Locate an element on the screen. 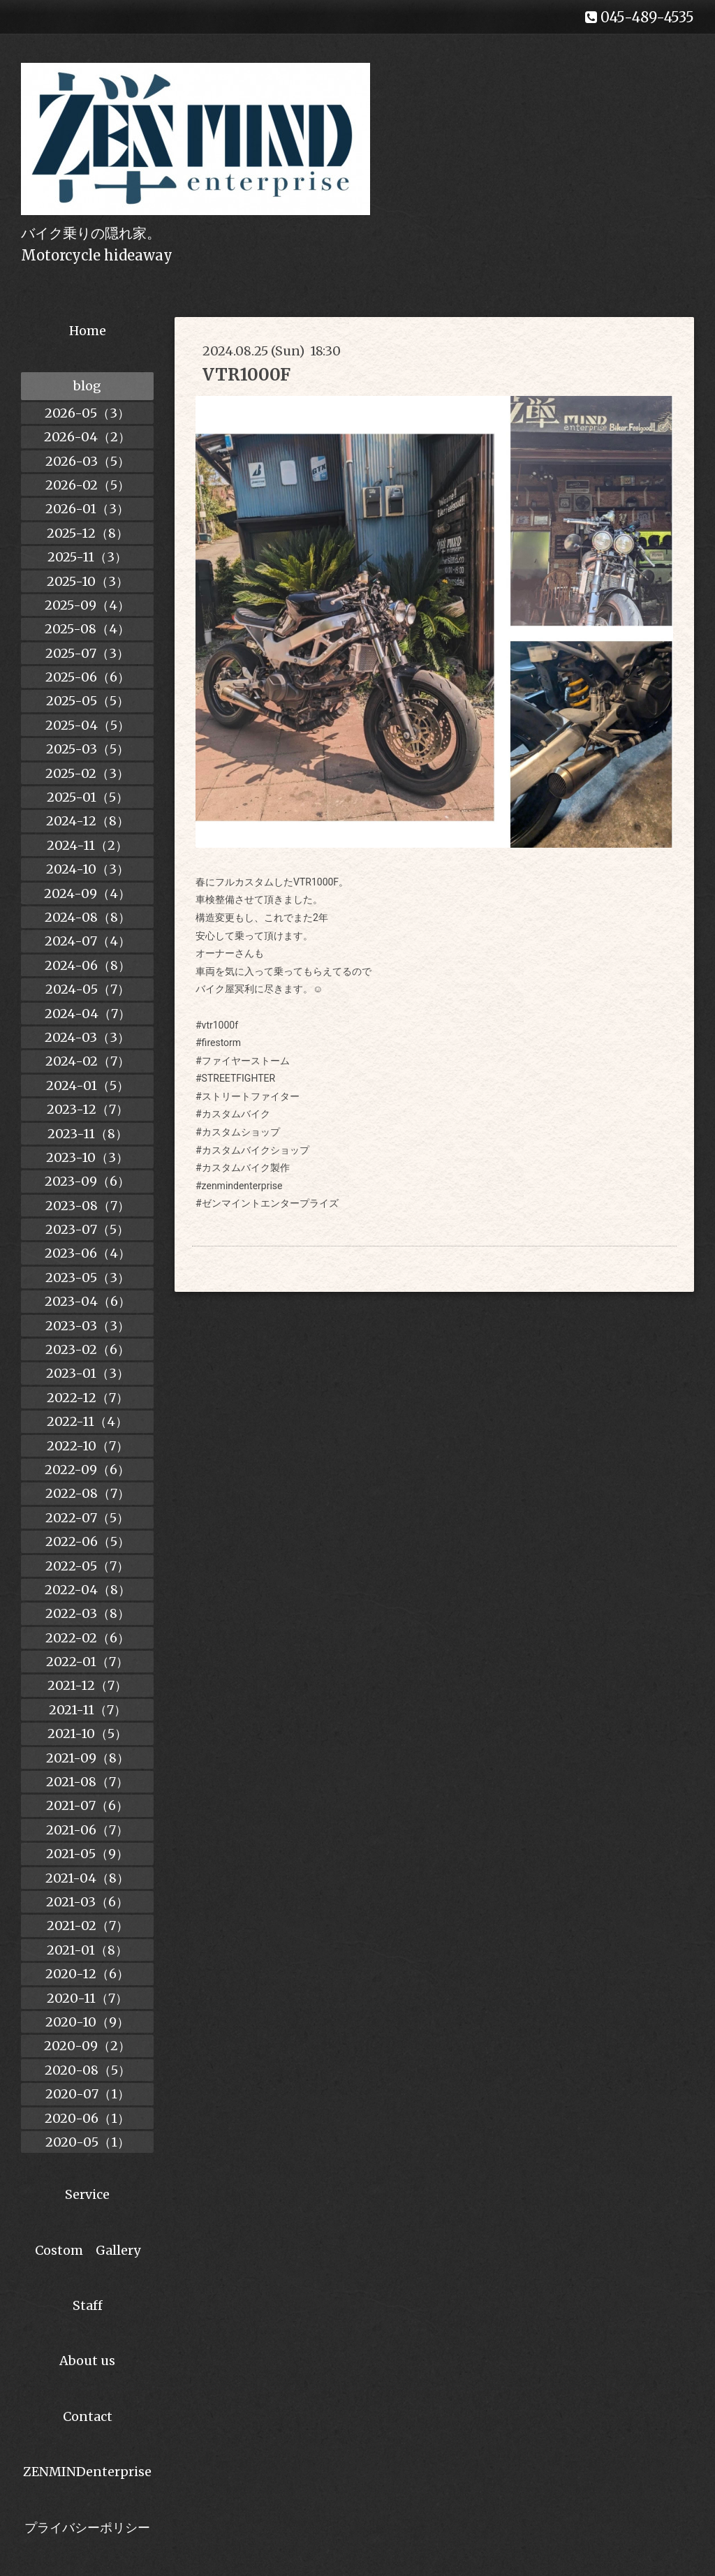 The height and width of the screenshot is (2576, 715). 2024-03（3） is located at coordinates (87, 1037).